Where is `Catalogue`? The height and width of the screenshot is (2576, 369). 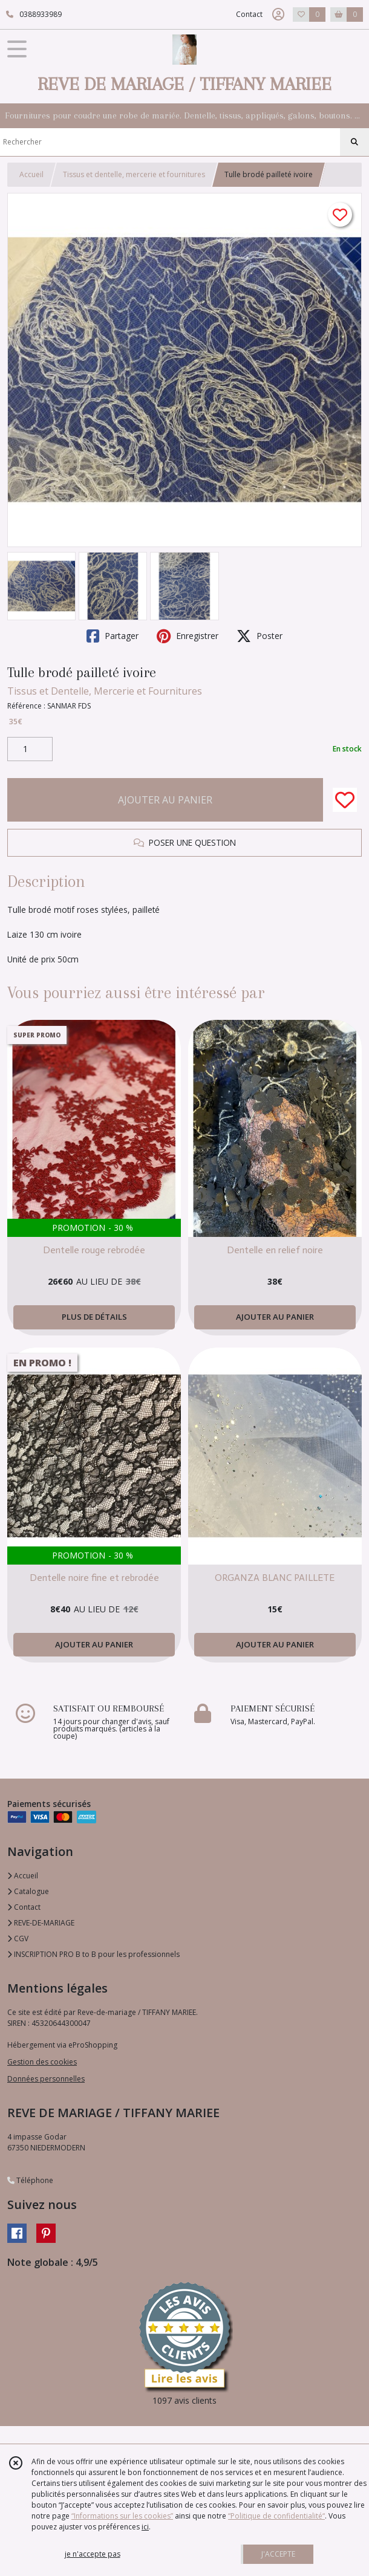
Catalogue is located at coordinates (28, 1891).